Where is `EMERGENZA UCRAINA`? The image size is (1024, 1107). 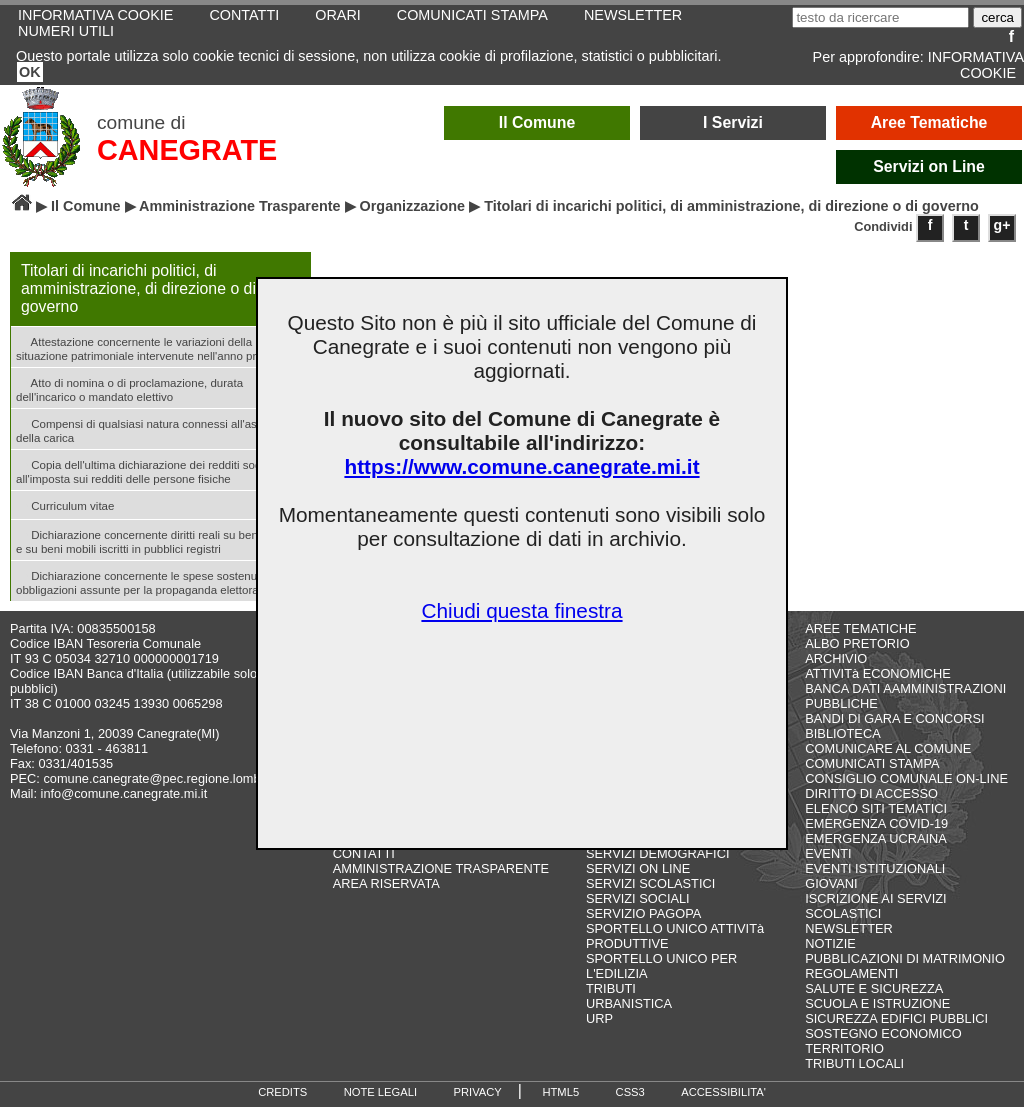
EMERGENZA UCRAINA is located at coordinates (876, 838).